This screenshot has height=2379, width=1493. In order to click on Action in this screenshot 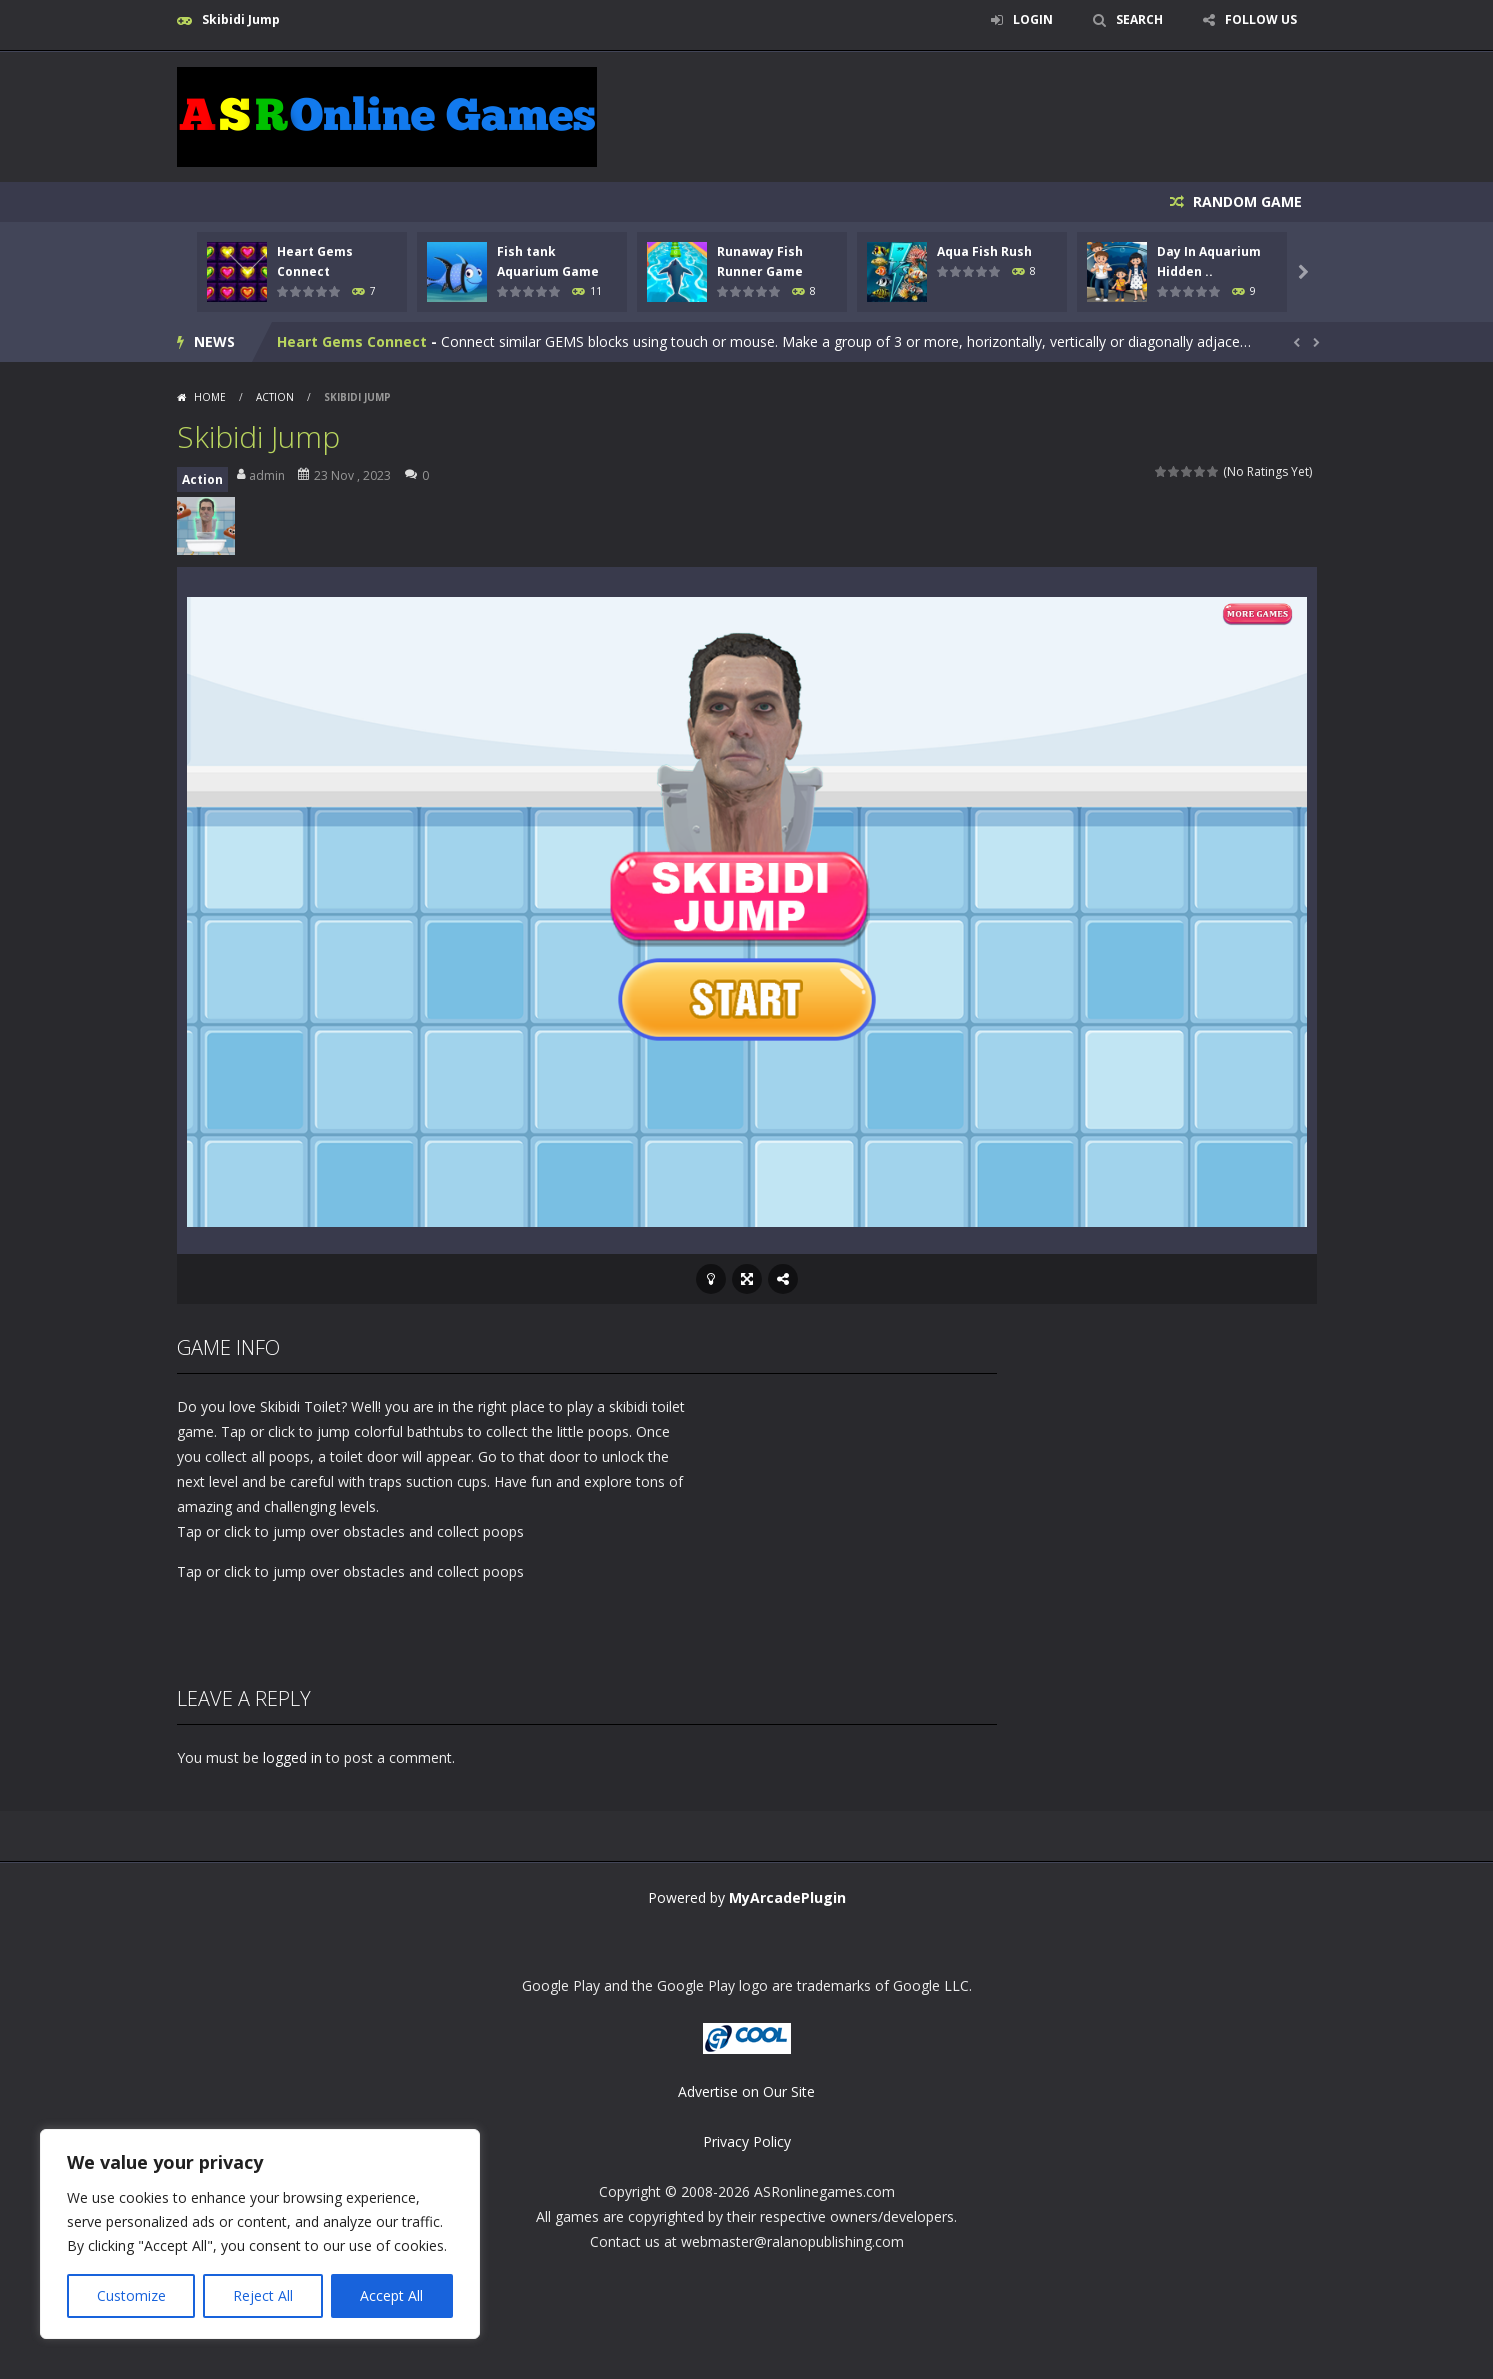, I will do `click(275, 397)`.